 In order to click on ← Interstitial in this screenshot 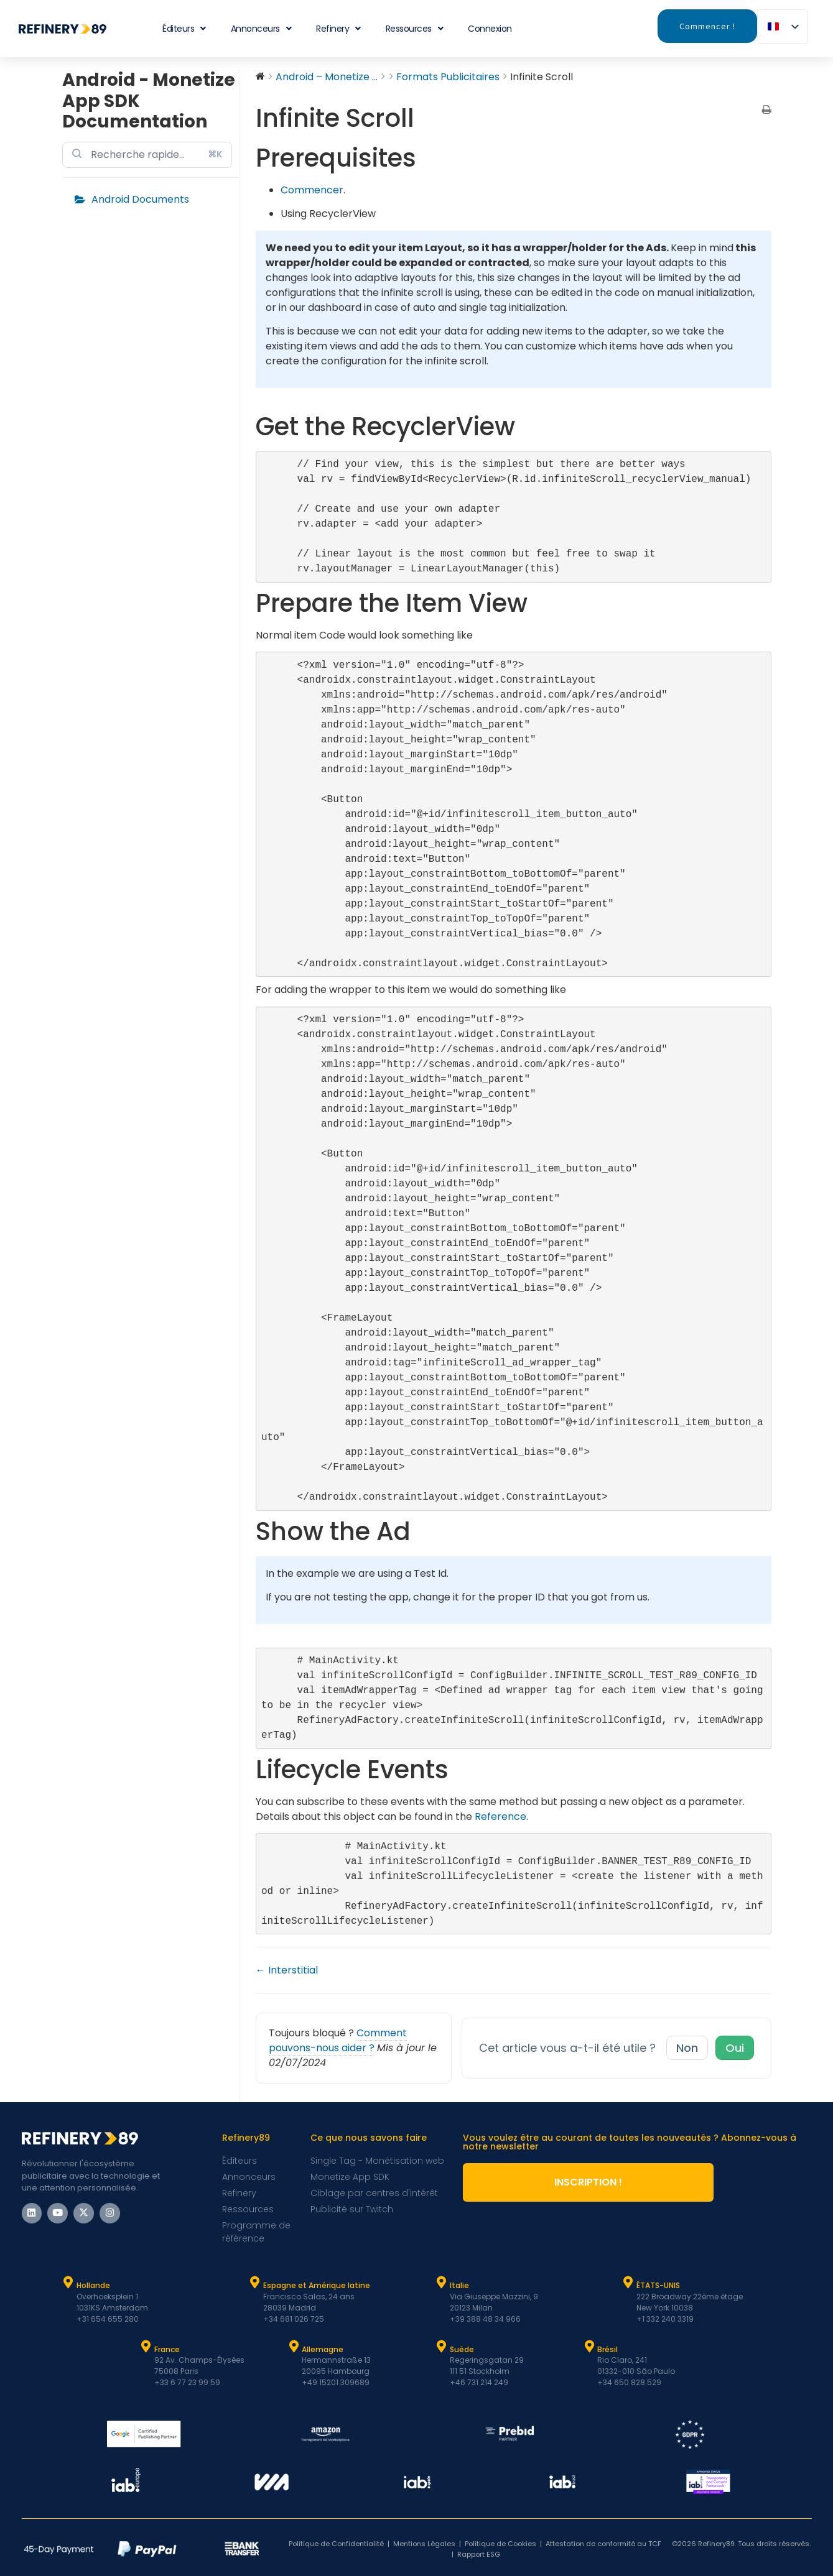, I will do `click(287, 1970)`.